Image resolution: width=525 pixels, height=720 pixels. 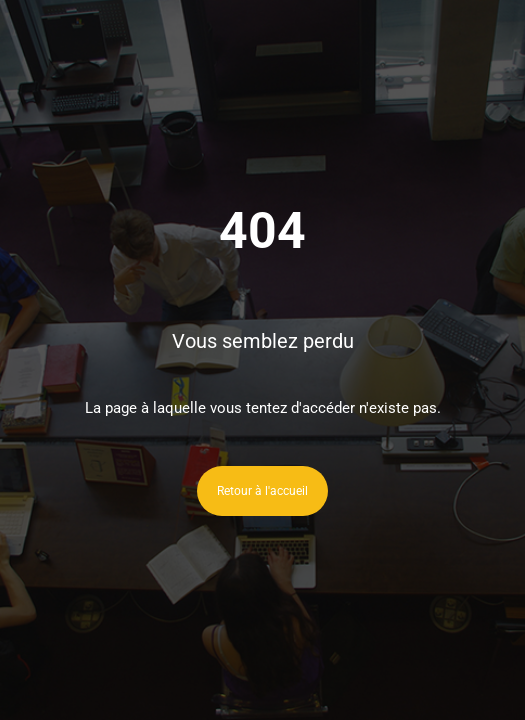 What do you see at coordinates (262, 491) in the screenshot?
I see `Retour à l'accueil` at bounding box center [262, 491].